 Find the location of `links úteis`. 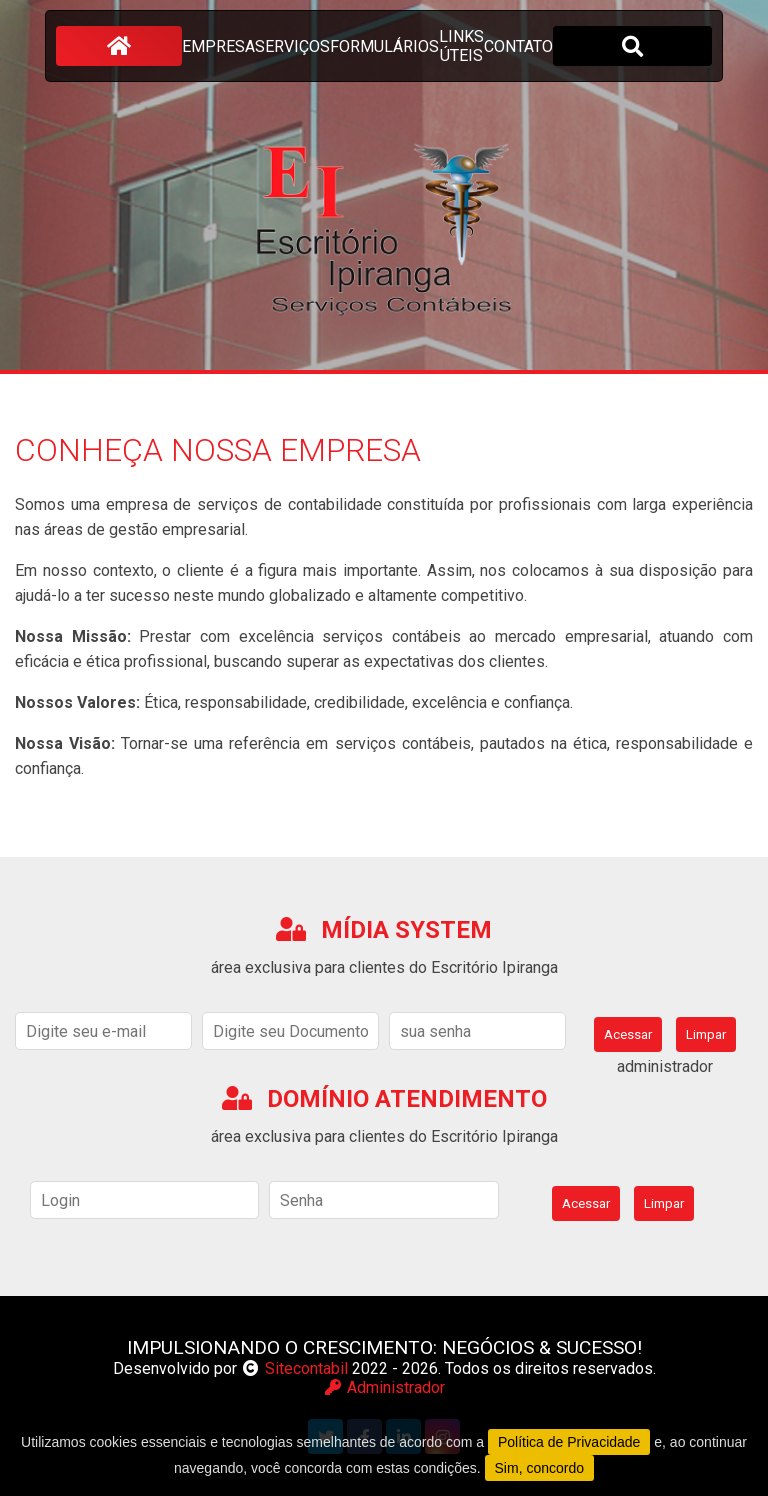

links úteis is located at coordinates (461, 46).